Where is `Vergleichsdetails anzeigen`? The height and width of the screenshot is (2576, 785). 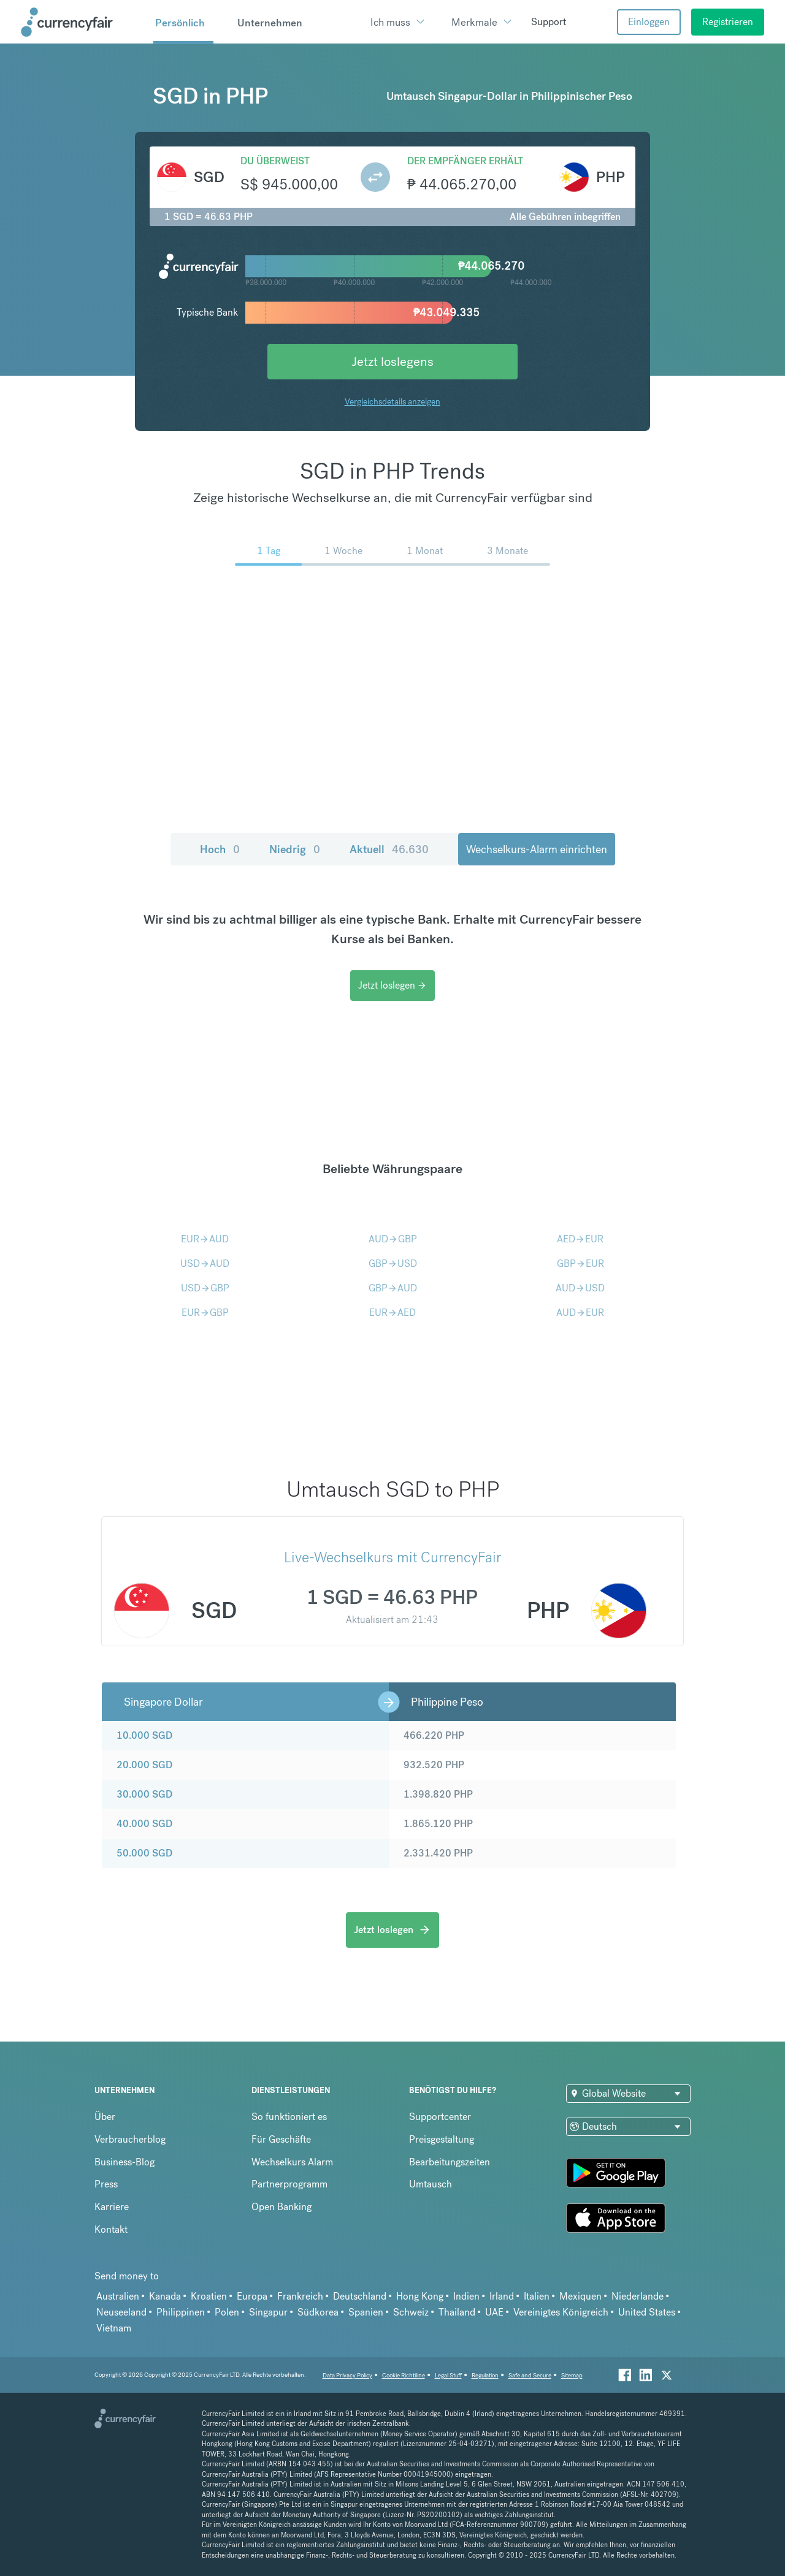
Vergleichsdetails anzeigen is located at coordinates (392, 401).